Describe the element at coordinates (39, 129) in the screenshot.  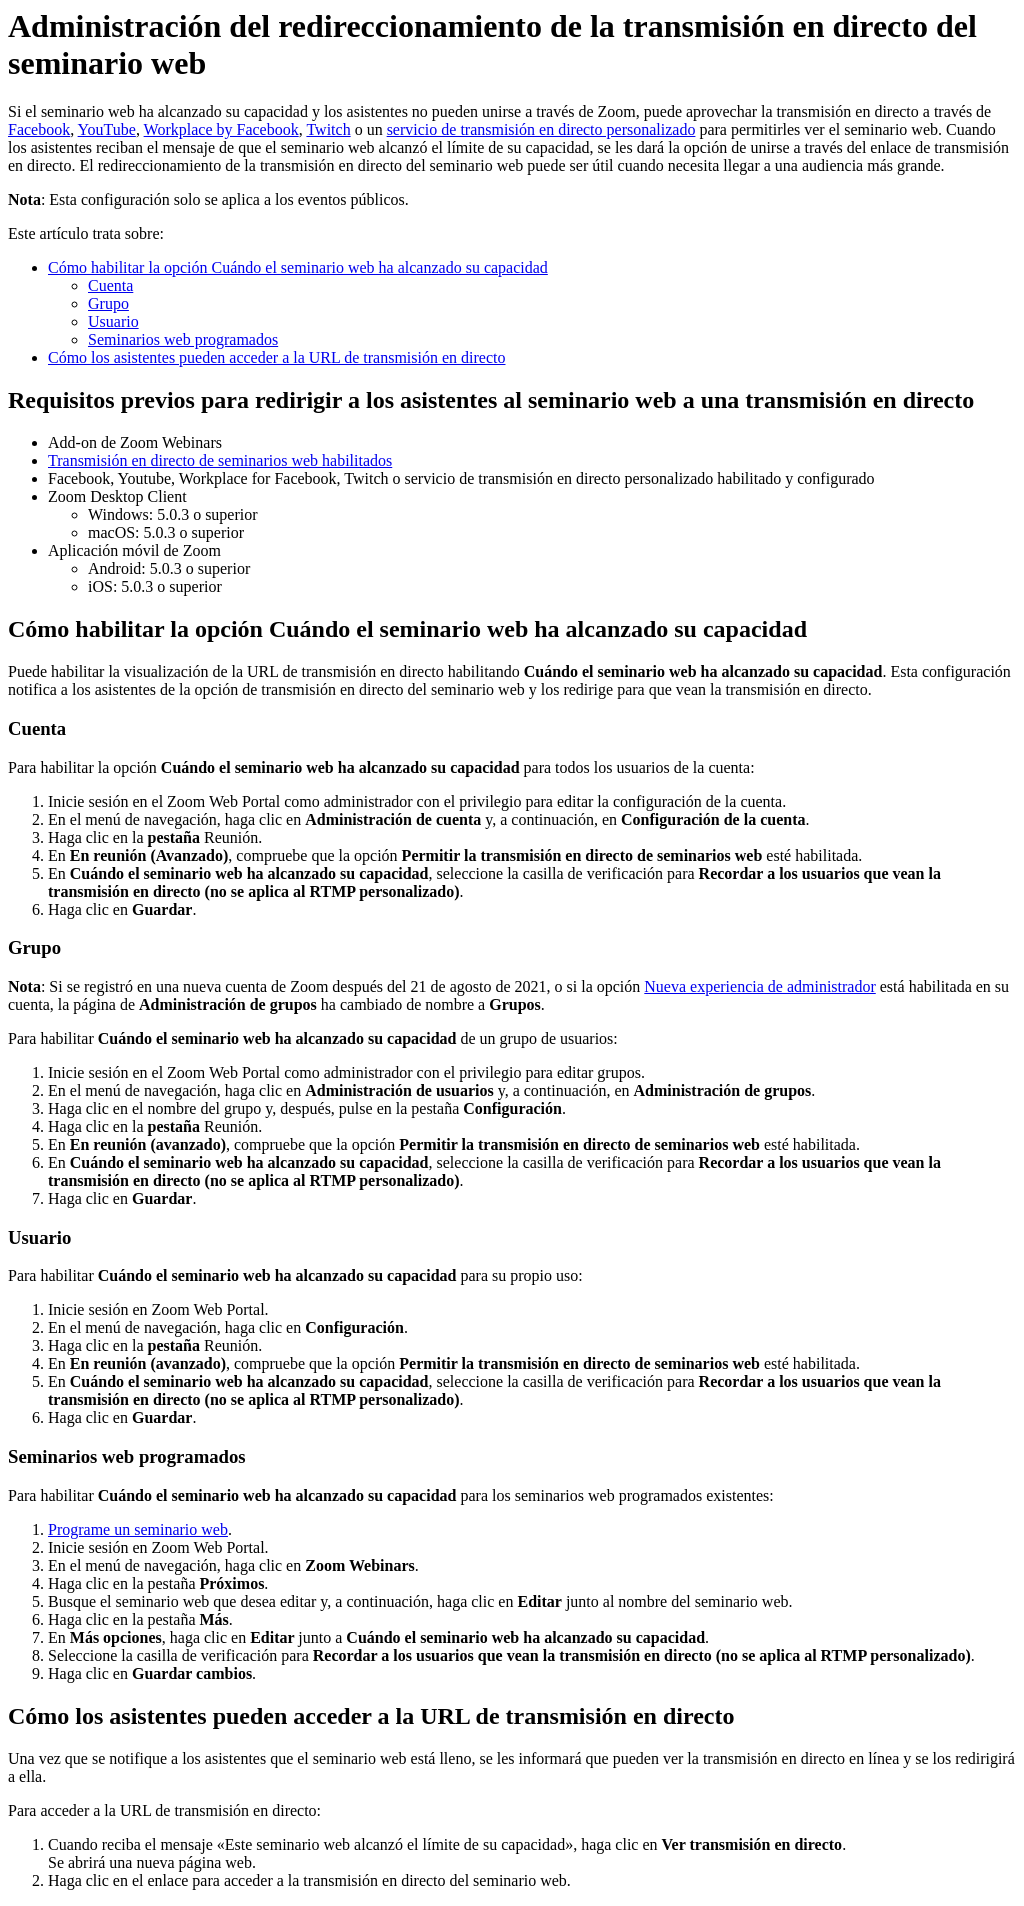
I see `Facebook` at that location.